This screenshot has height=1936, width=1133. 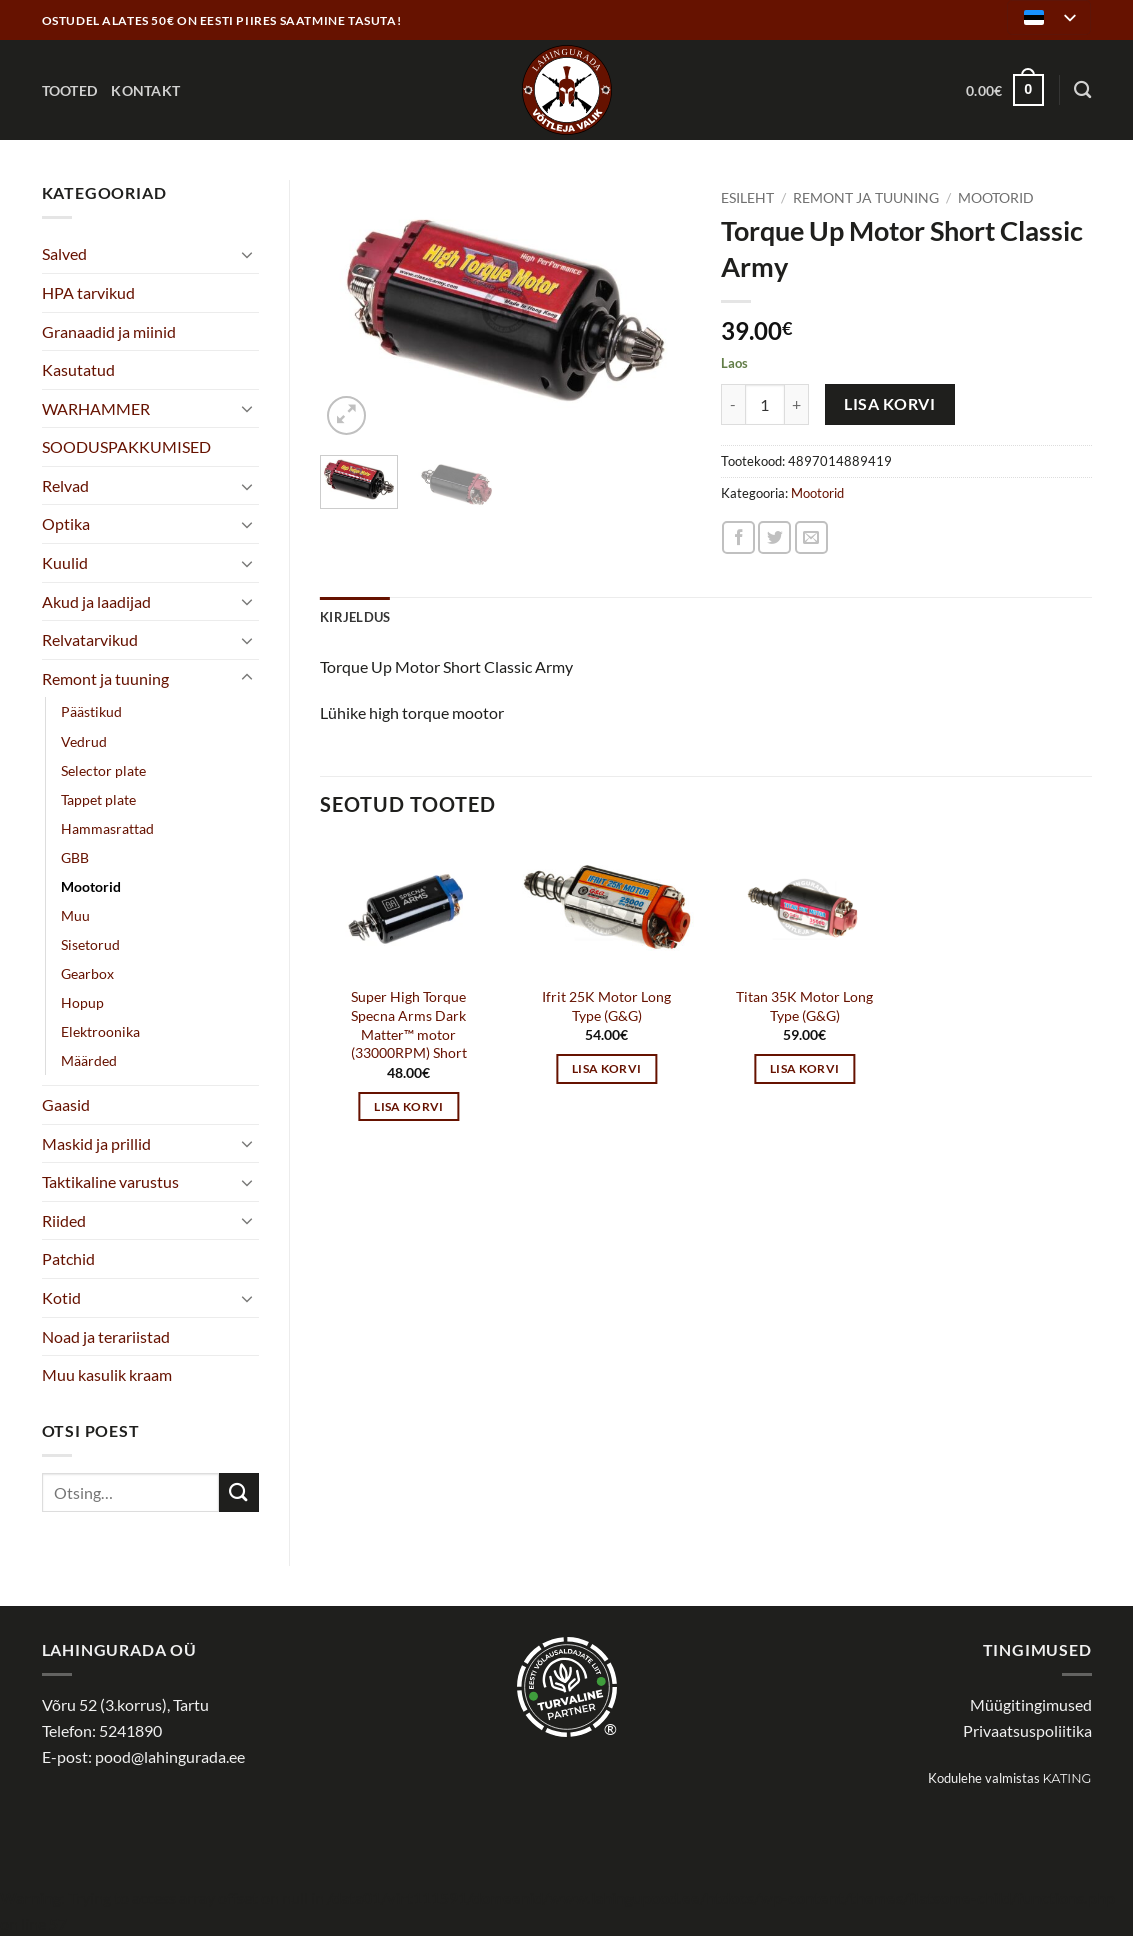 What do you see at coordinates (65, 562) in the screenshot?
I see `Kuulid` at bounding box center [65, 562].